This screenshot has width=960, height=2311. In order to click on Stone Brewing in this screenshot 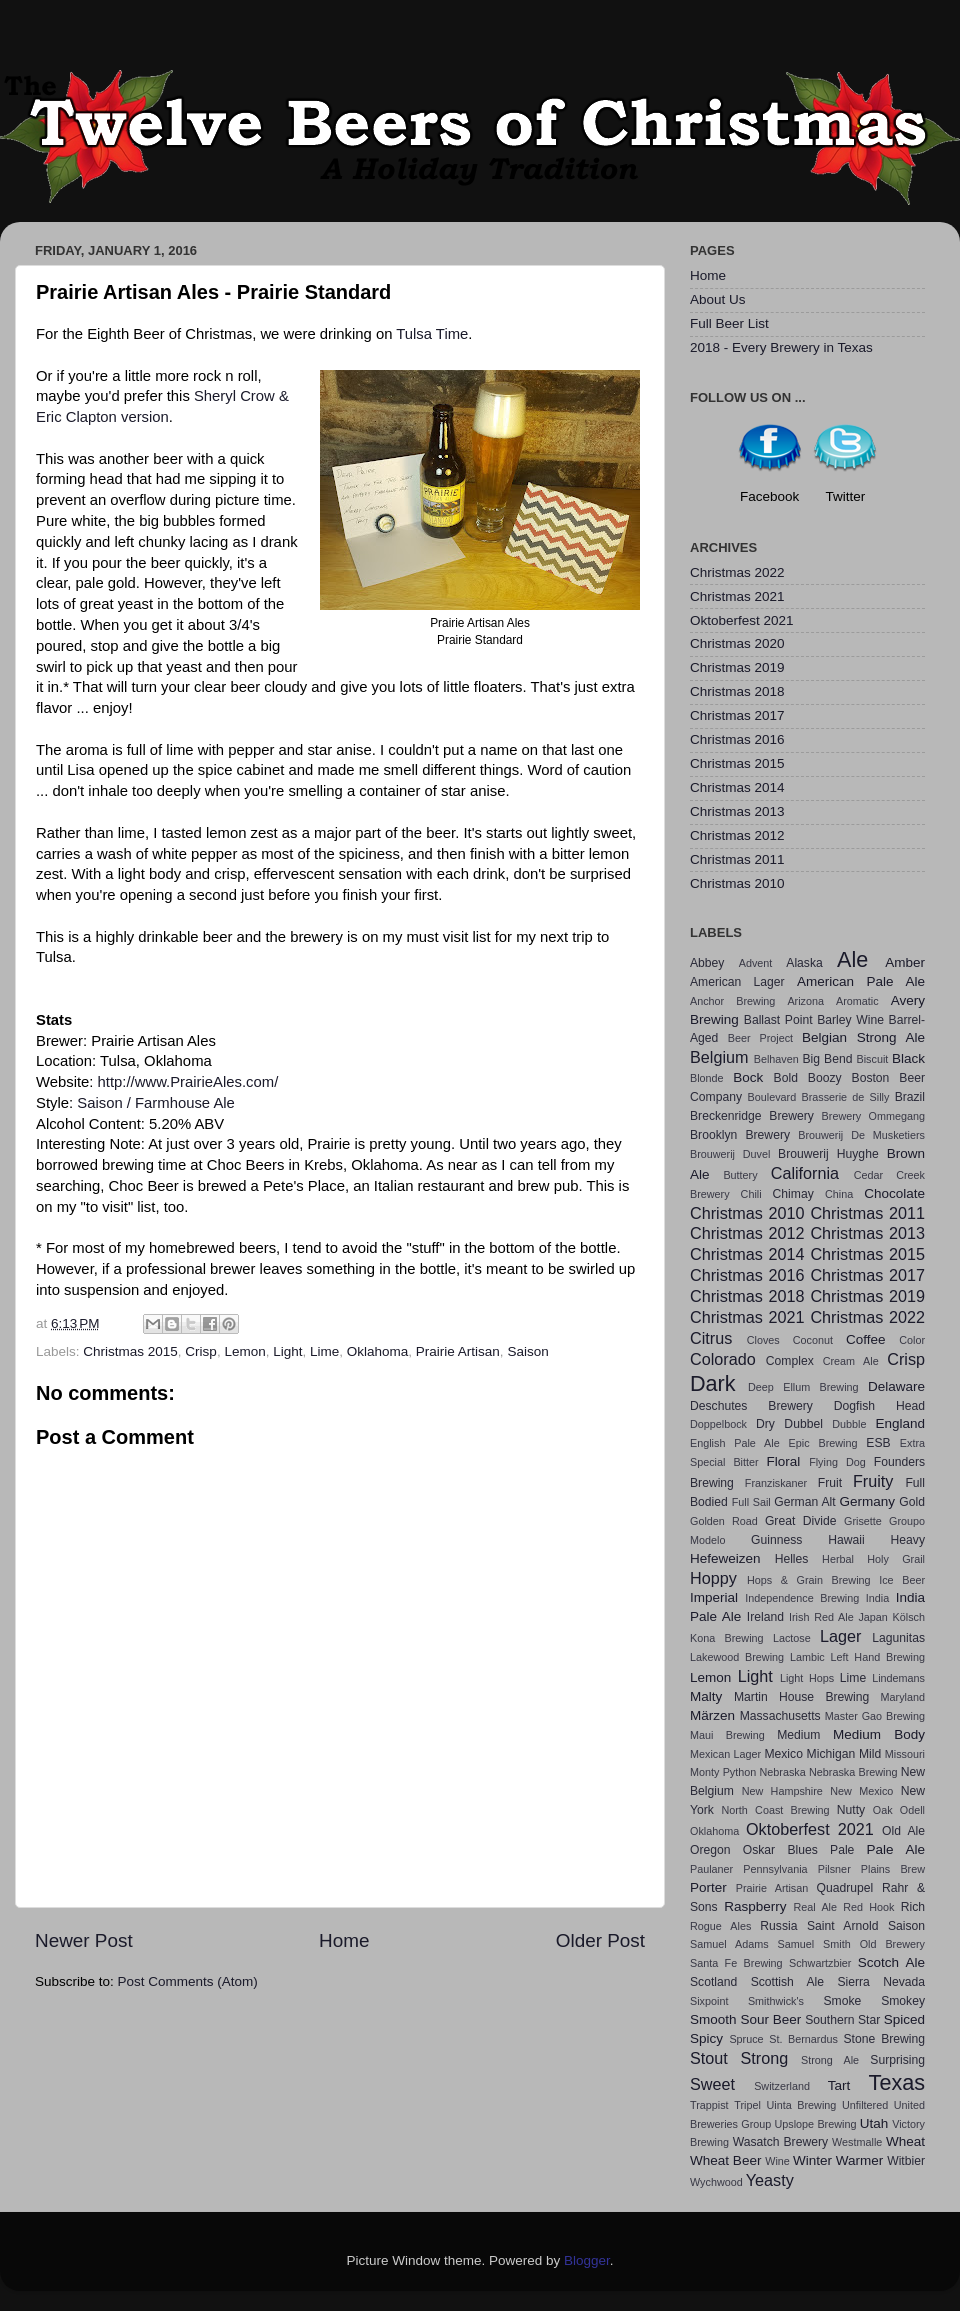, I will do `click(884, 2039)`.